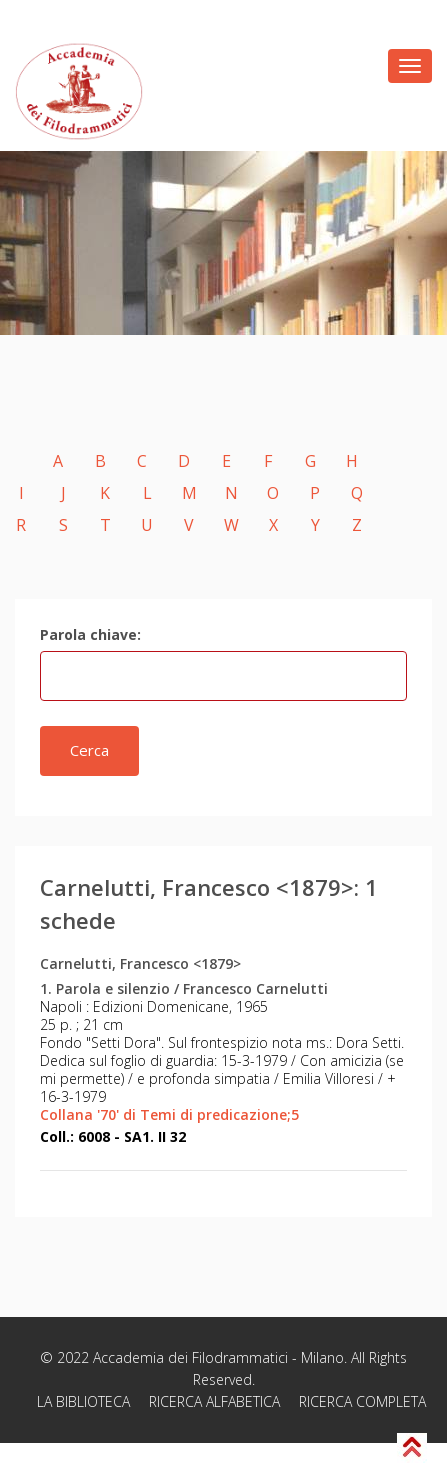 The height and width of the screenshot is (1483, 447). I want to click on Collana '70' di Temi di predicazione;5, so click(169, 1115).